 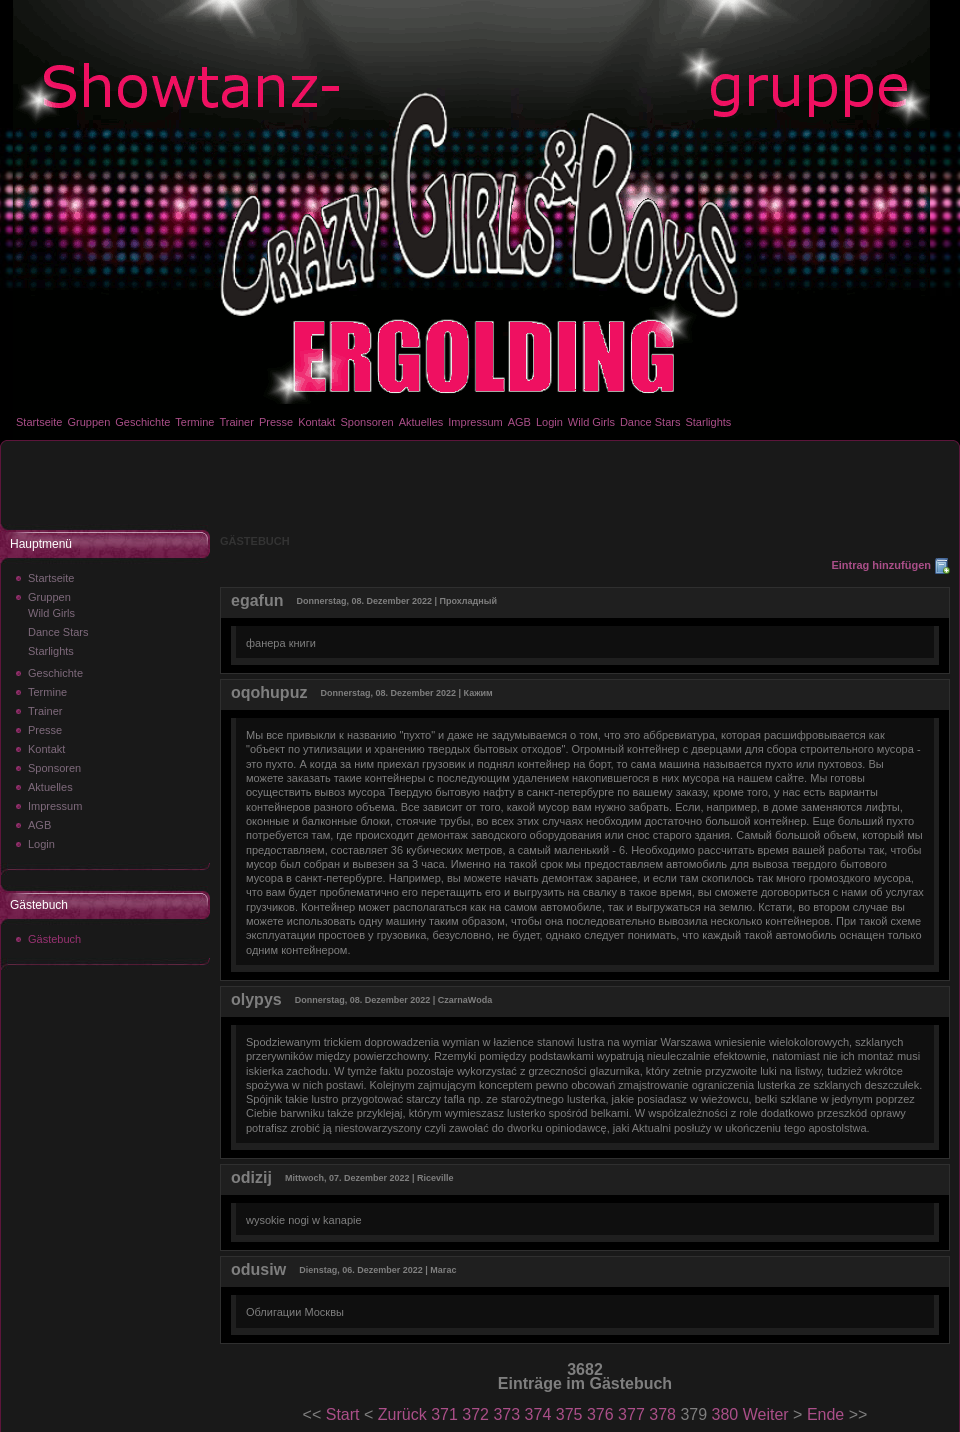 I want to click on Ende, so click(x=825, y=1414).